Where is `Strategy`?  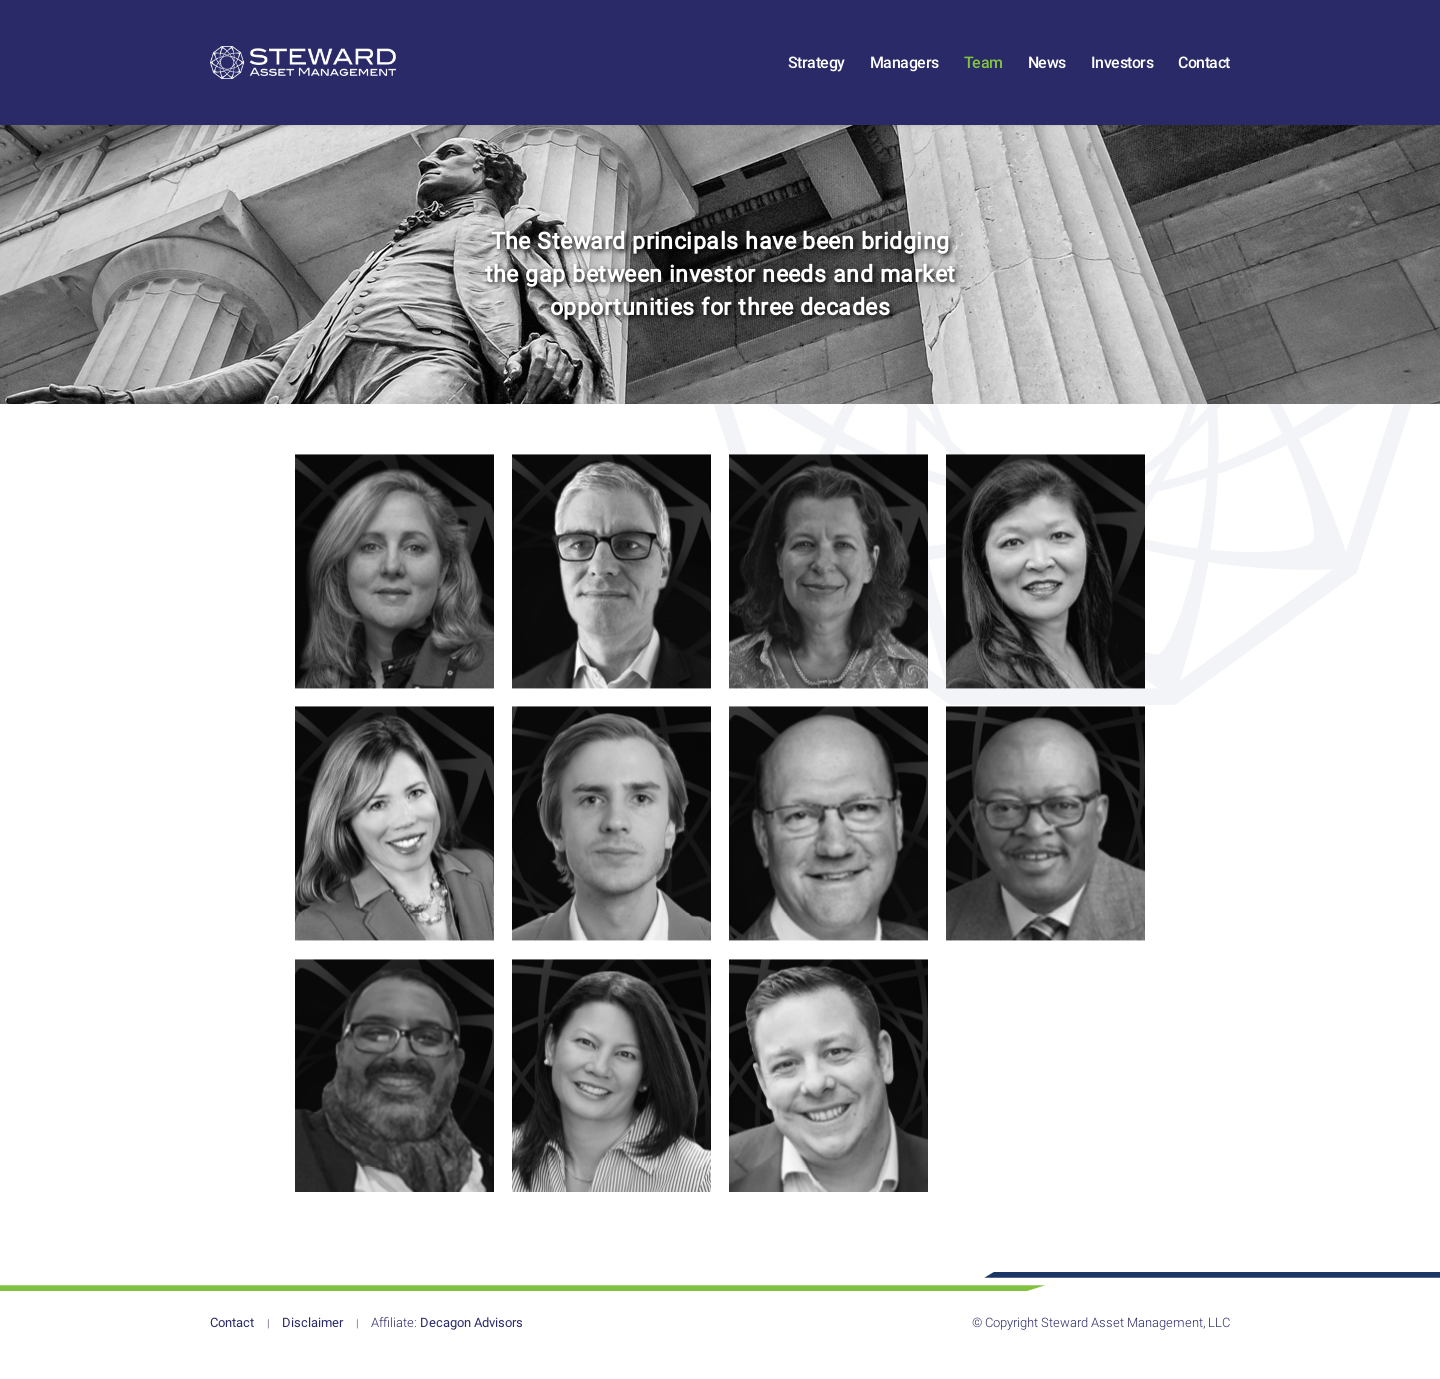
Strategy is located at coordinates (816, 72).